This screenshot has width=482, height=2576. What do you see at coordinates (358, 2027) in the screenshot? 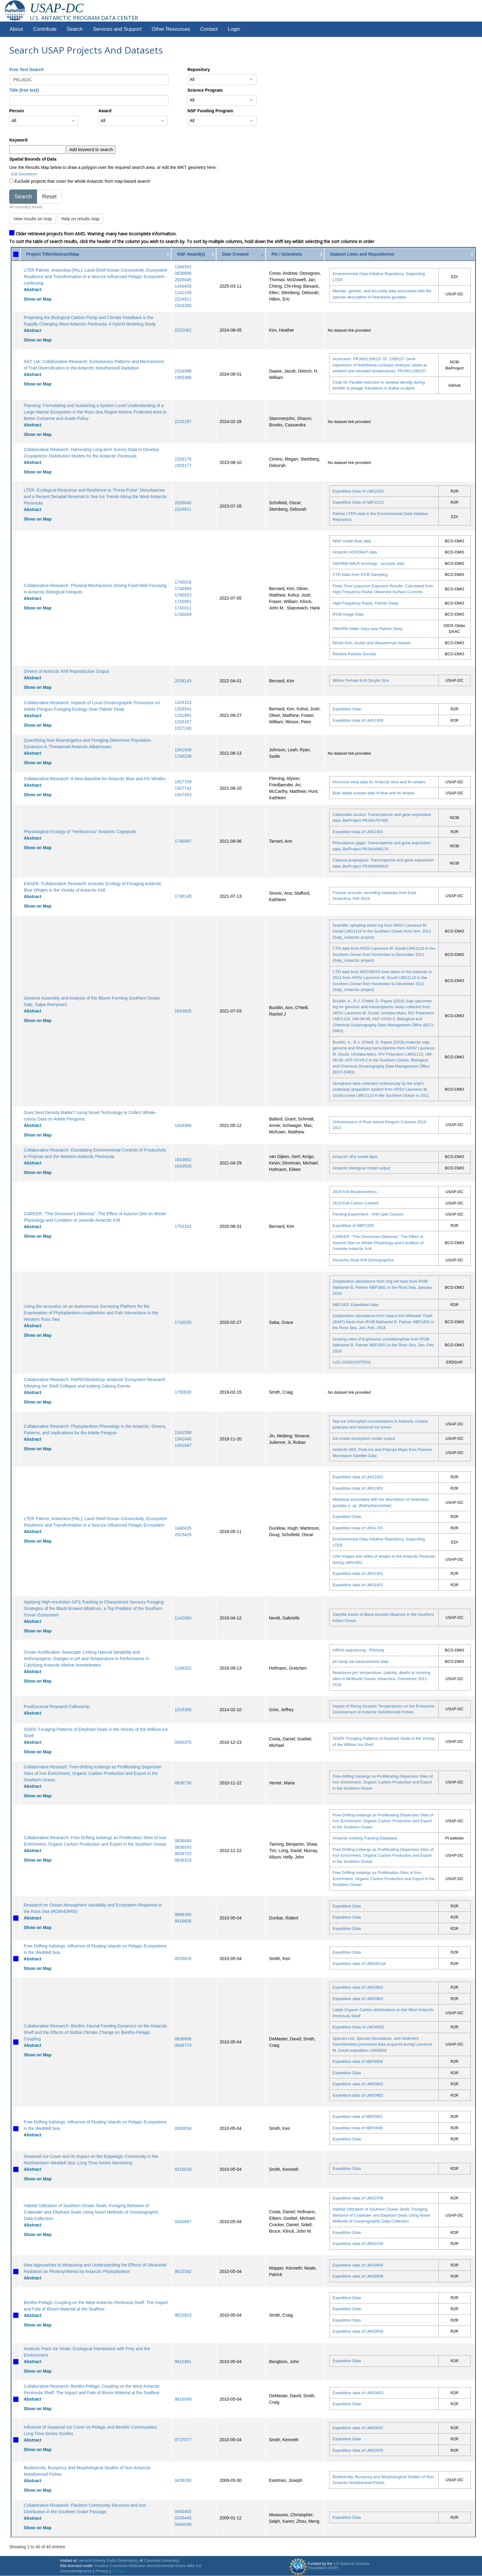
I see `Expedition Data of LMG0902` at bounding box center [358, 2027].